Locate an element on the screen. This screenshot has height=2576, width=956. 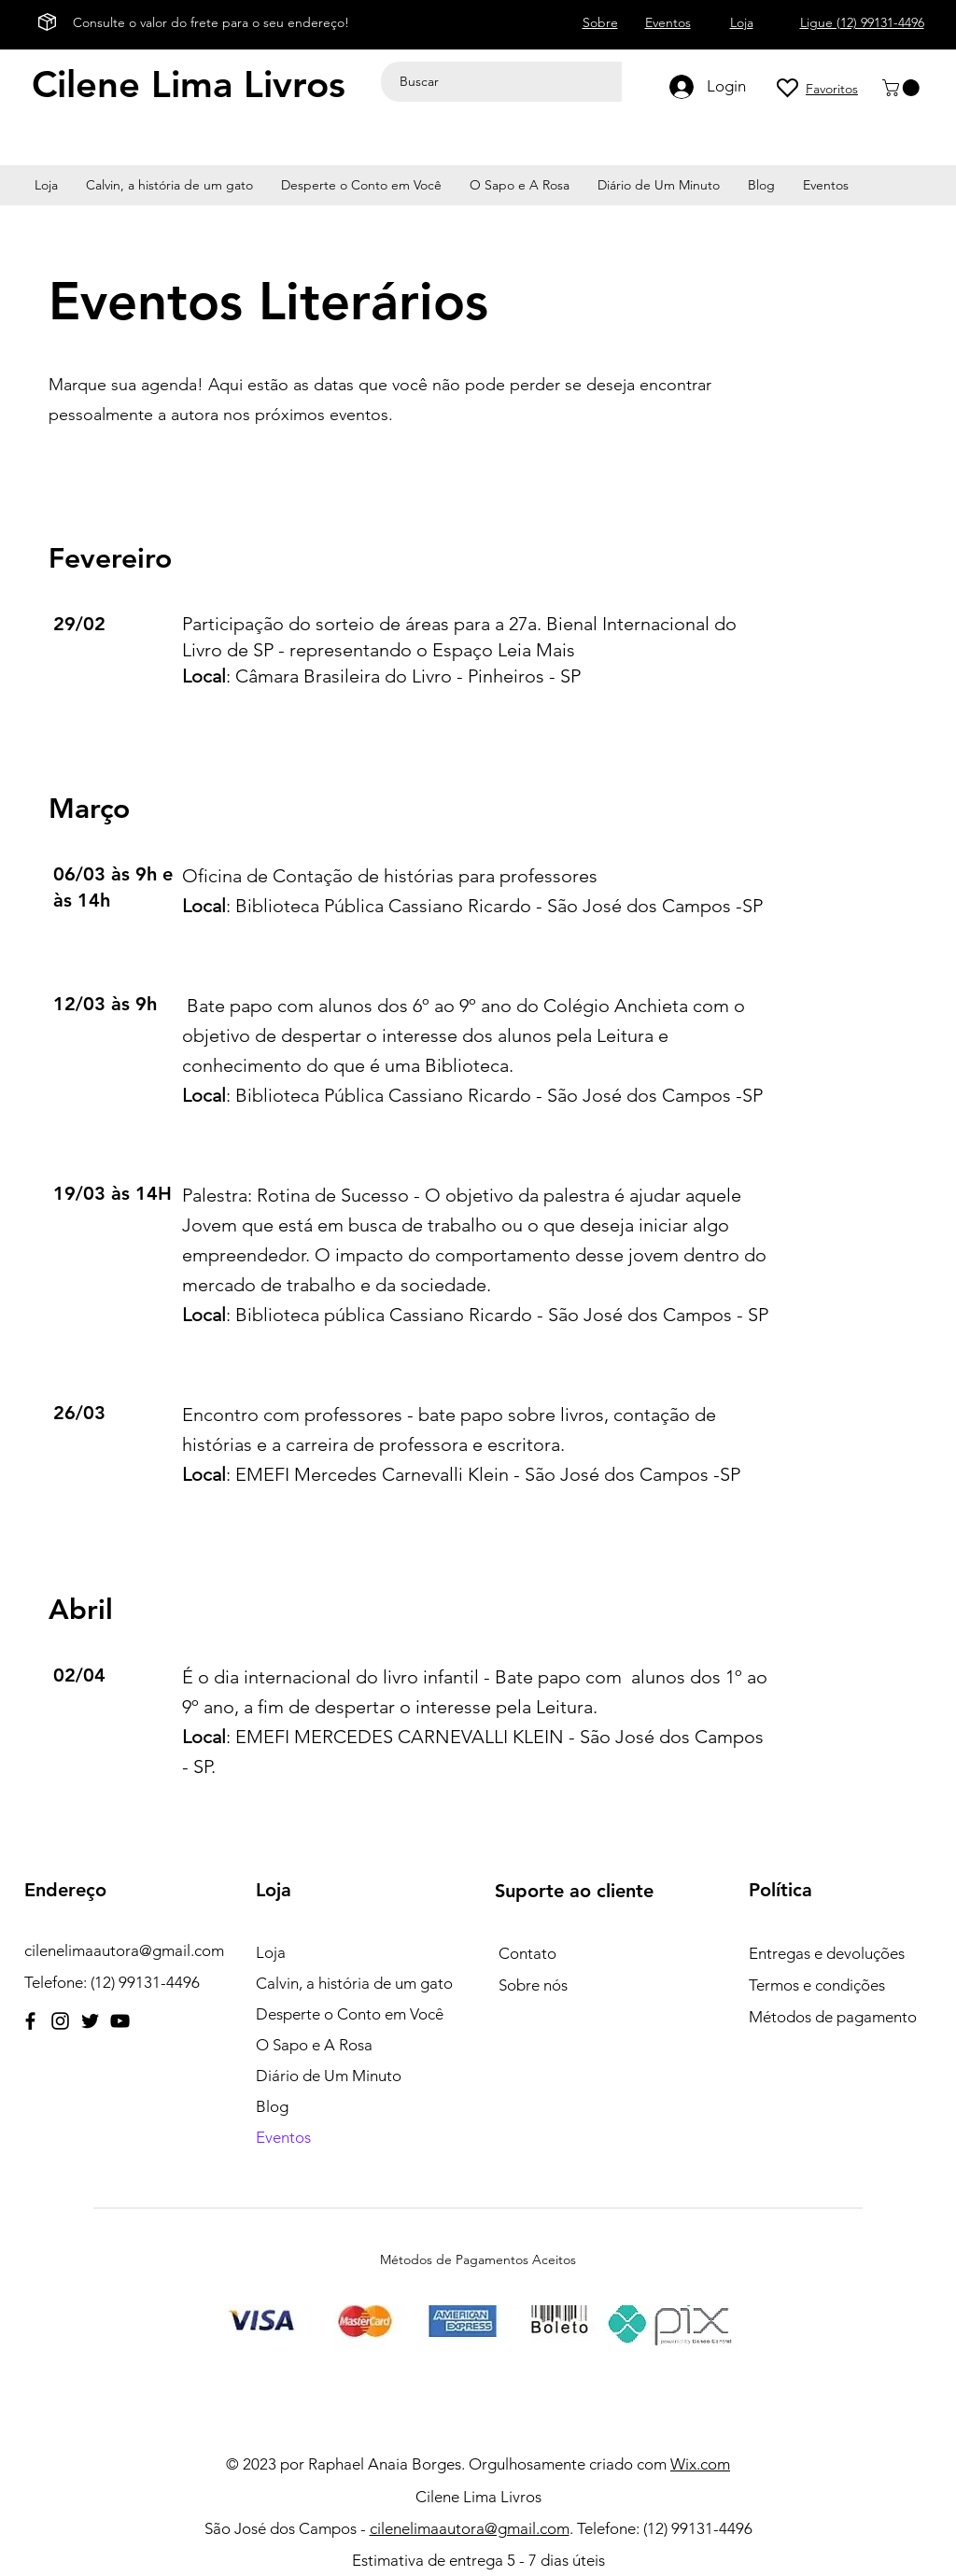
O Sapo e A Rosa is located at coordinates (314, 2044).